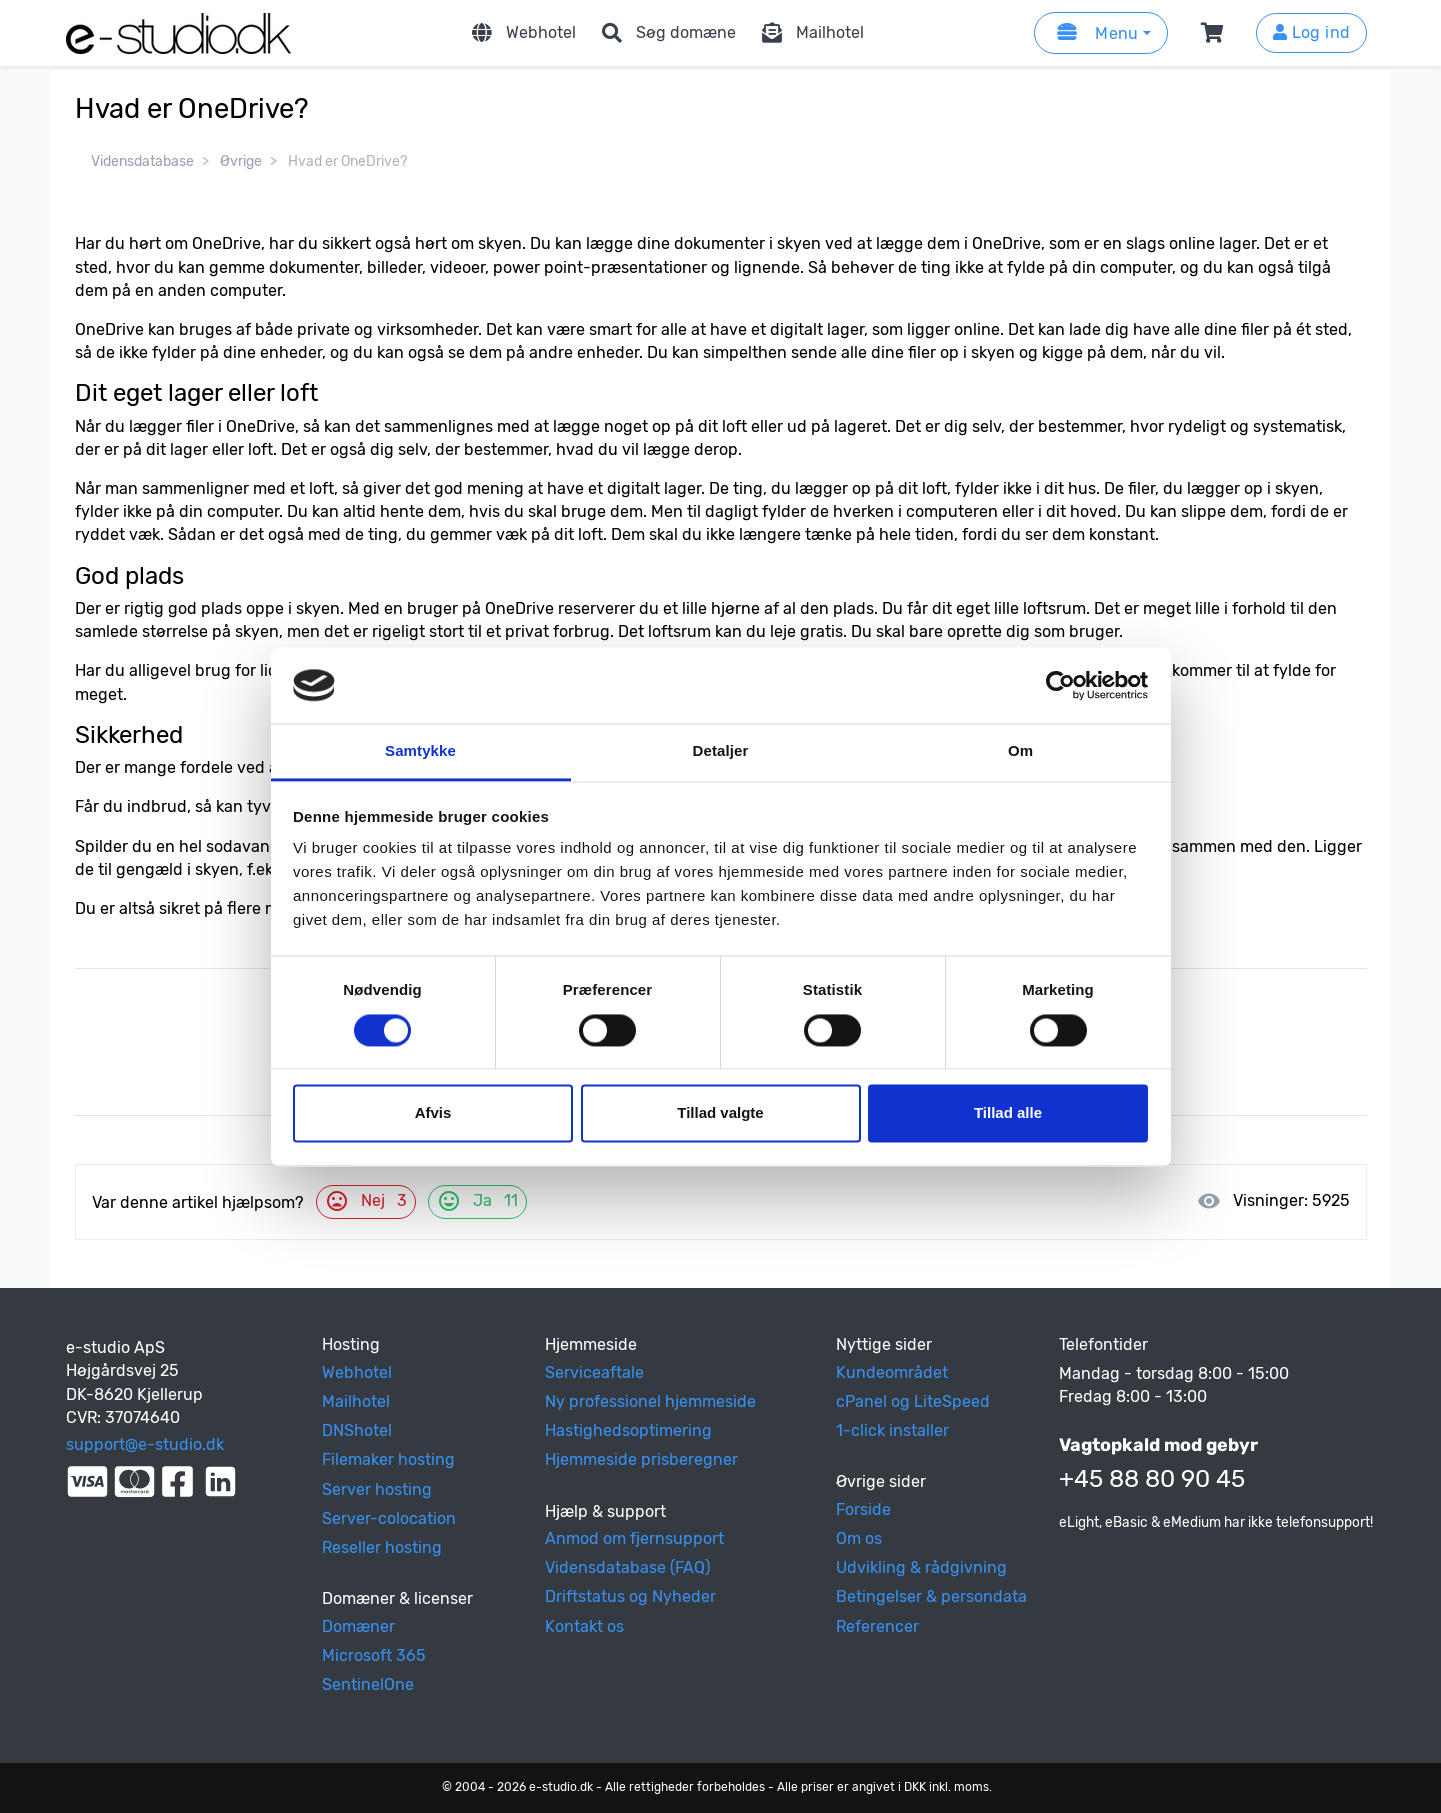  What do you see at coordinates (1312, 32) in the screenshot?
I see `Log ind` at bounding box center [1312, 32].